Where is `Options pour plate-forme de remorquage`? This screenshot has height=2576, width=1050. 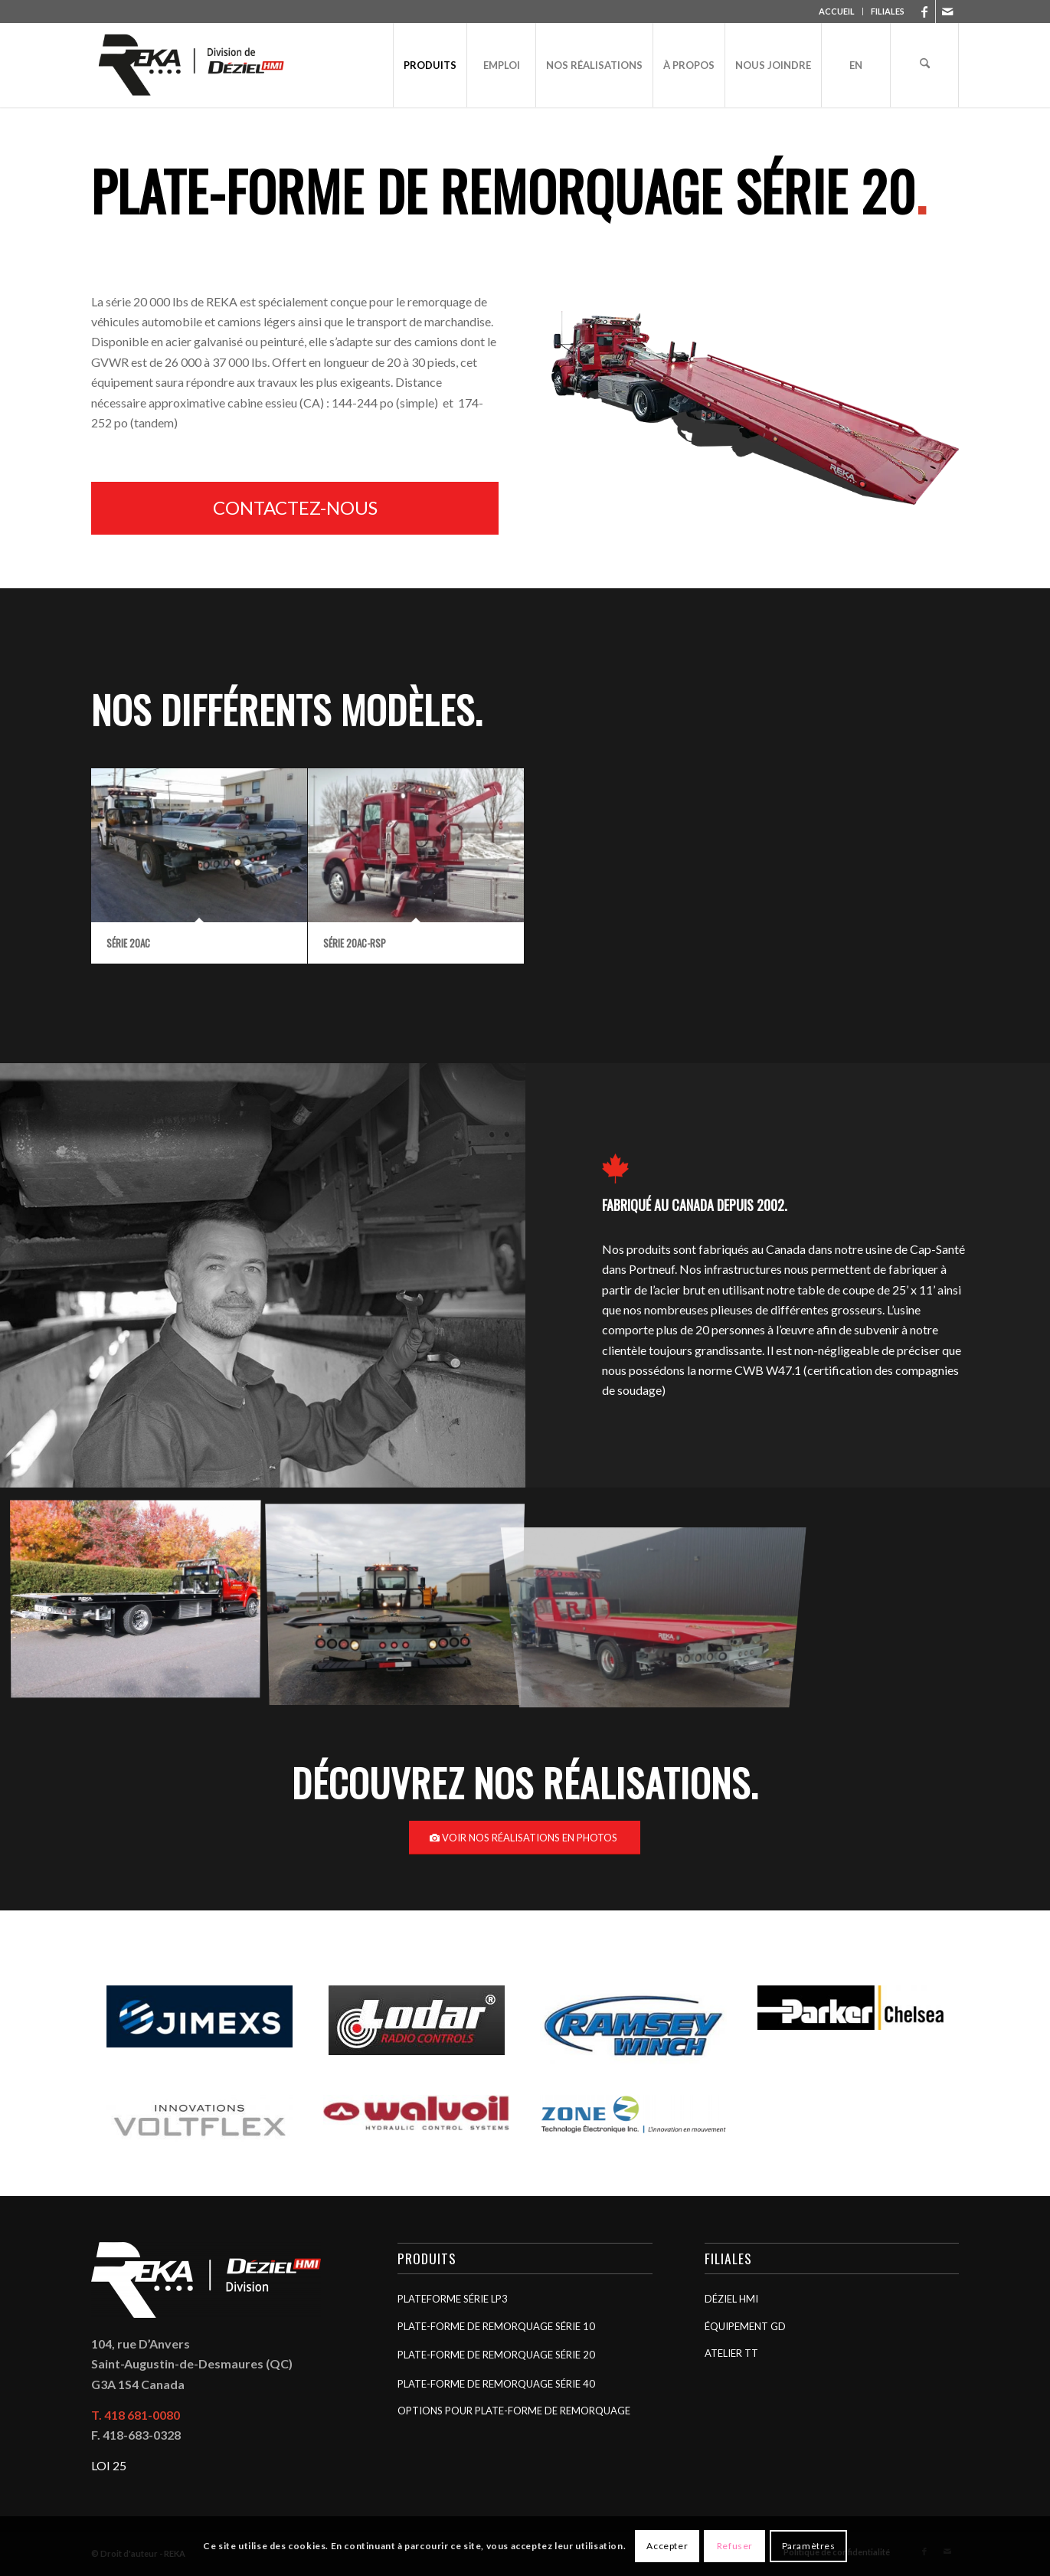 Options pour plate-forme de remorquage is located at coordinates (513, 2410).